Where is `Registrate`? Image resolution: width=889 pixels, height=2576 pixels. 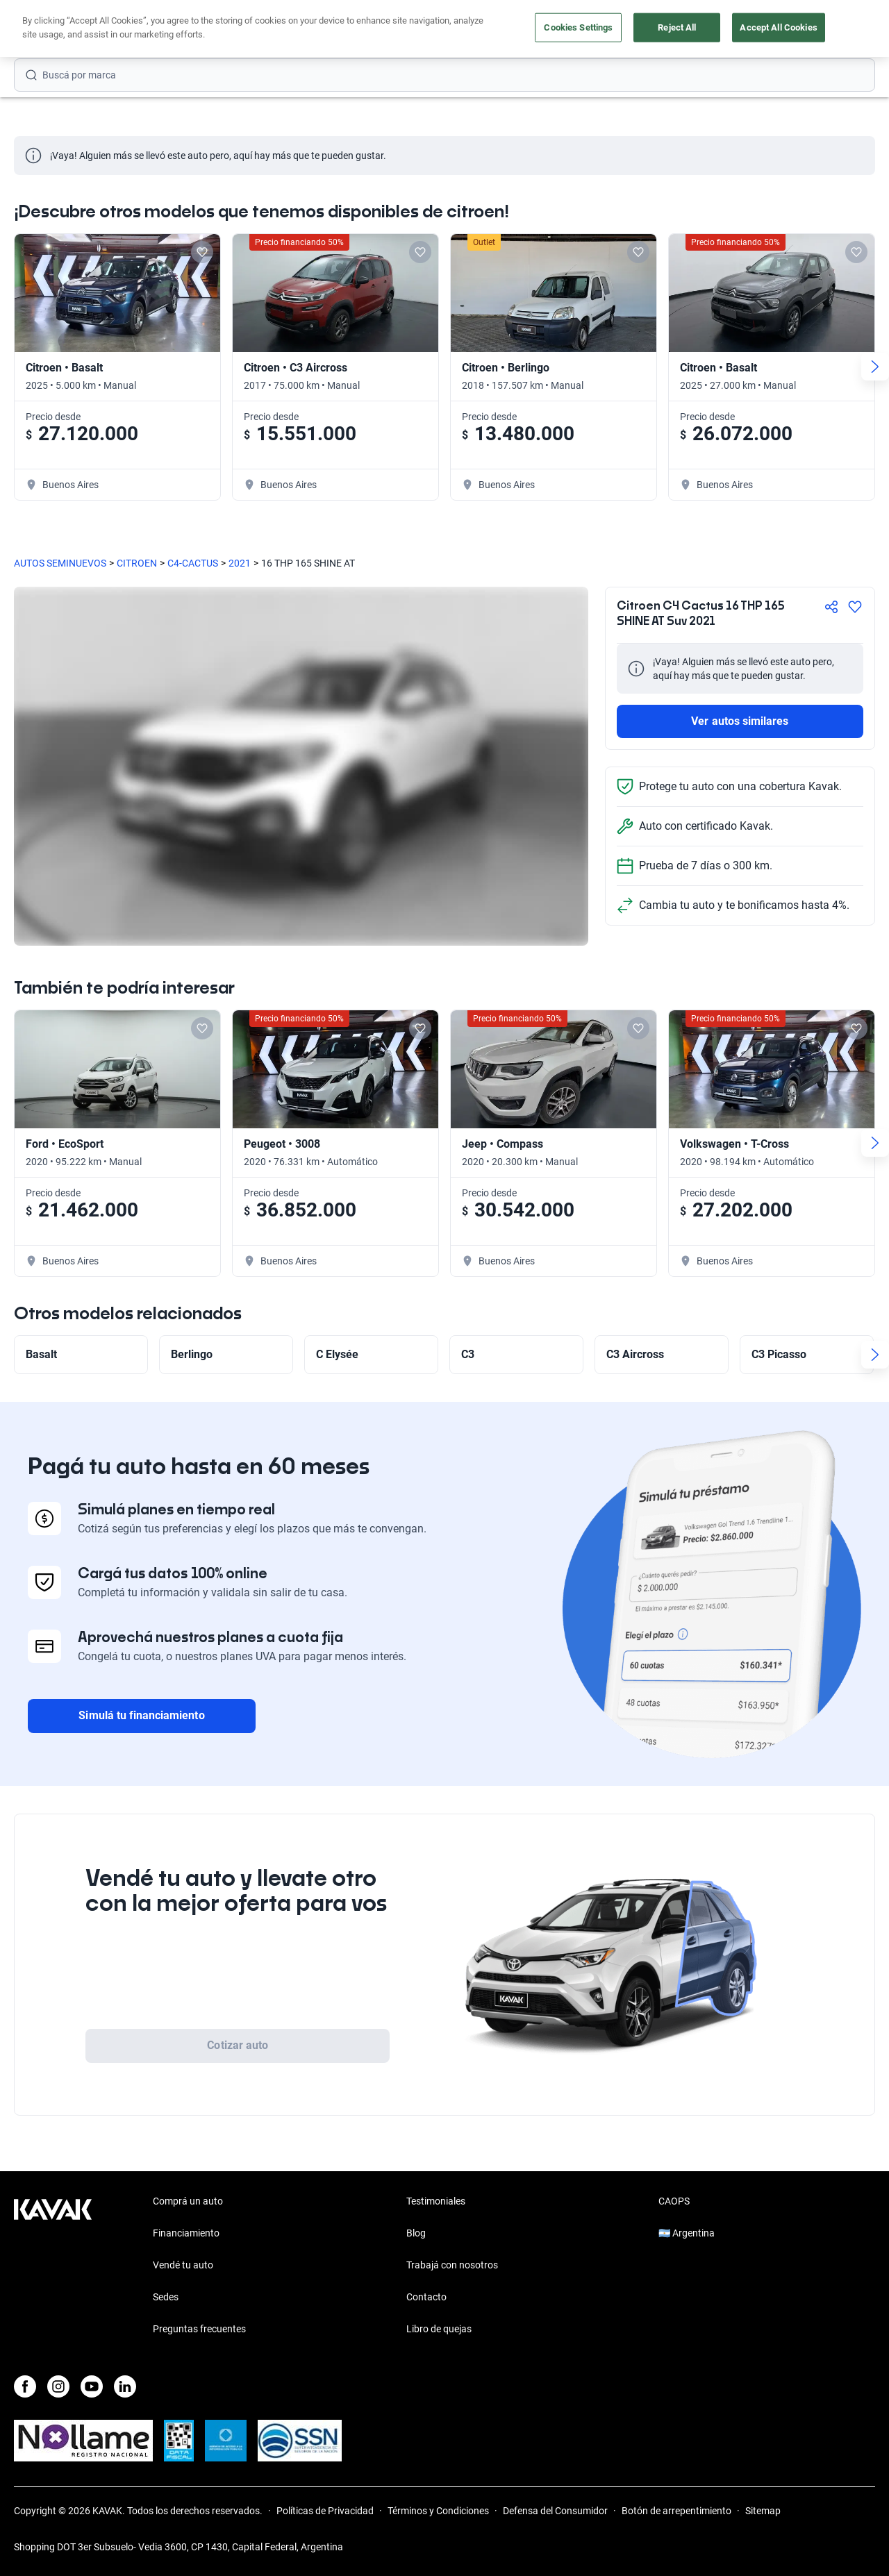 Registrate is located at coordinates (839, 29).